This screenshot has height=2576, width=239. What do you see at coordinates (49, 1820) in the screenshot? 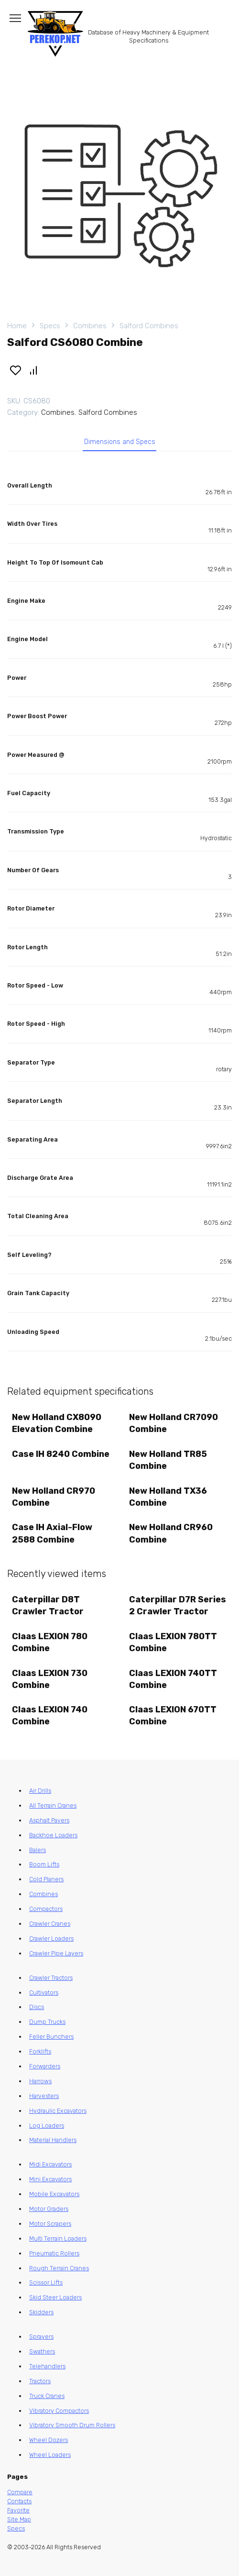
I see `Asphalt Pavers` at bounding box center [49, 1820].